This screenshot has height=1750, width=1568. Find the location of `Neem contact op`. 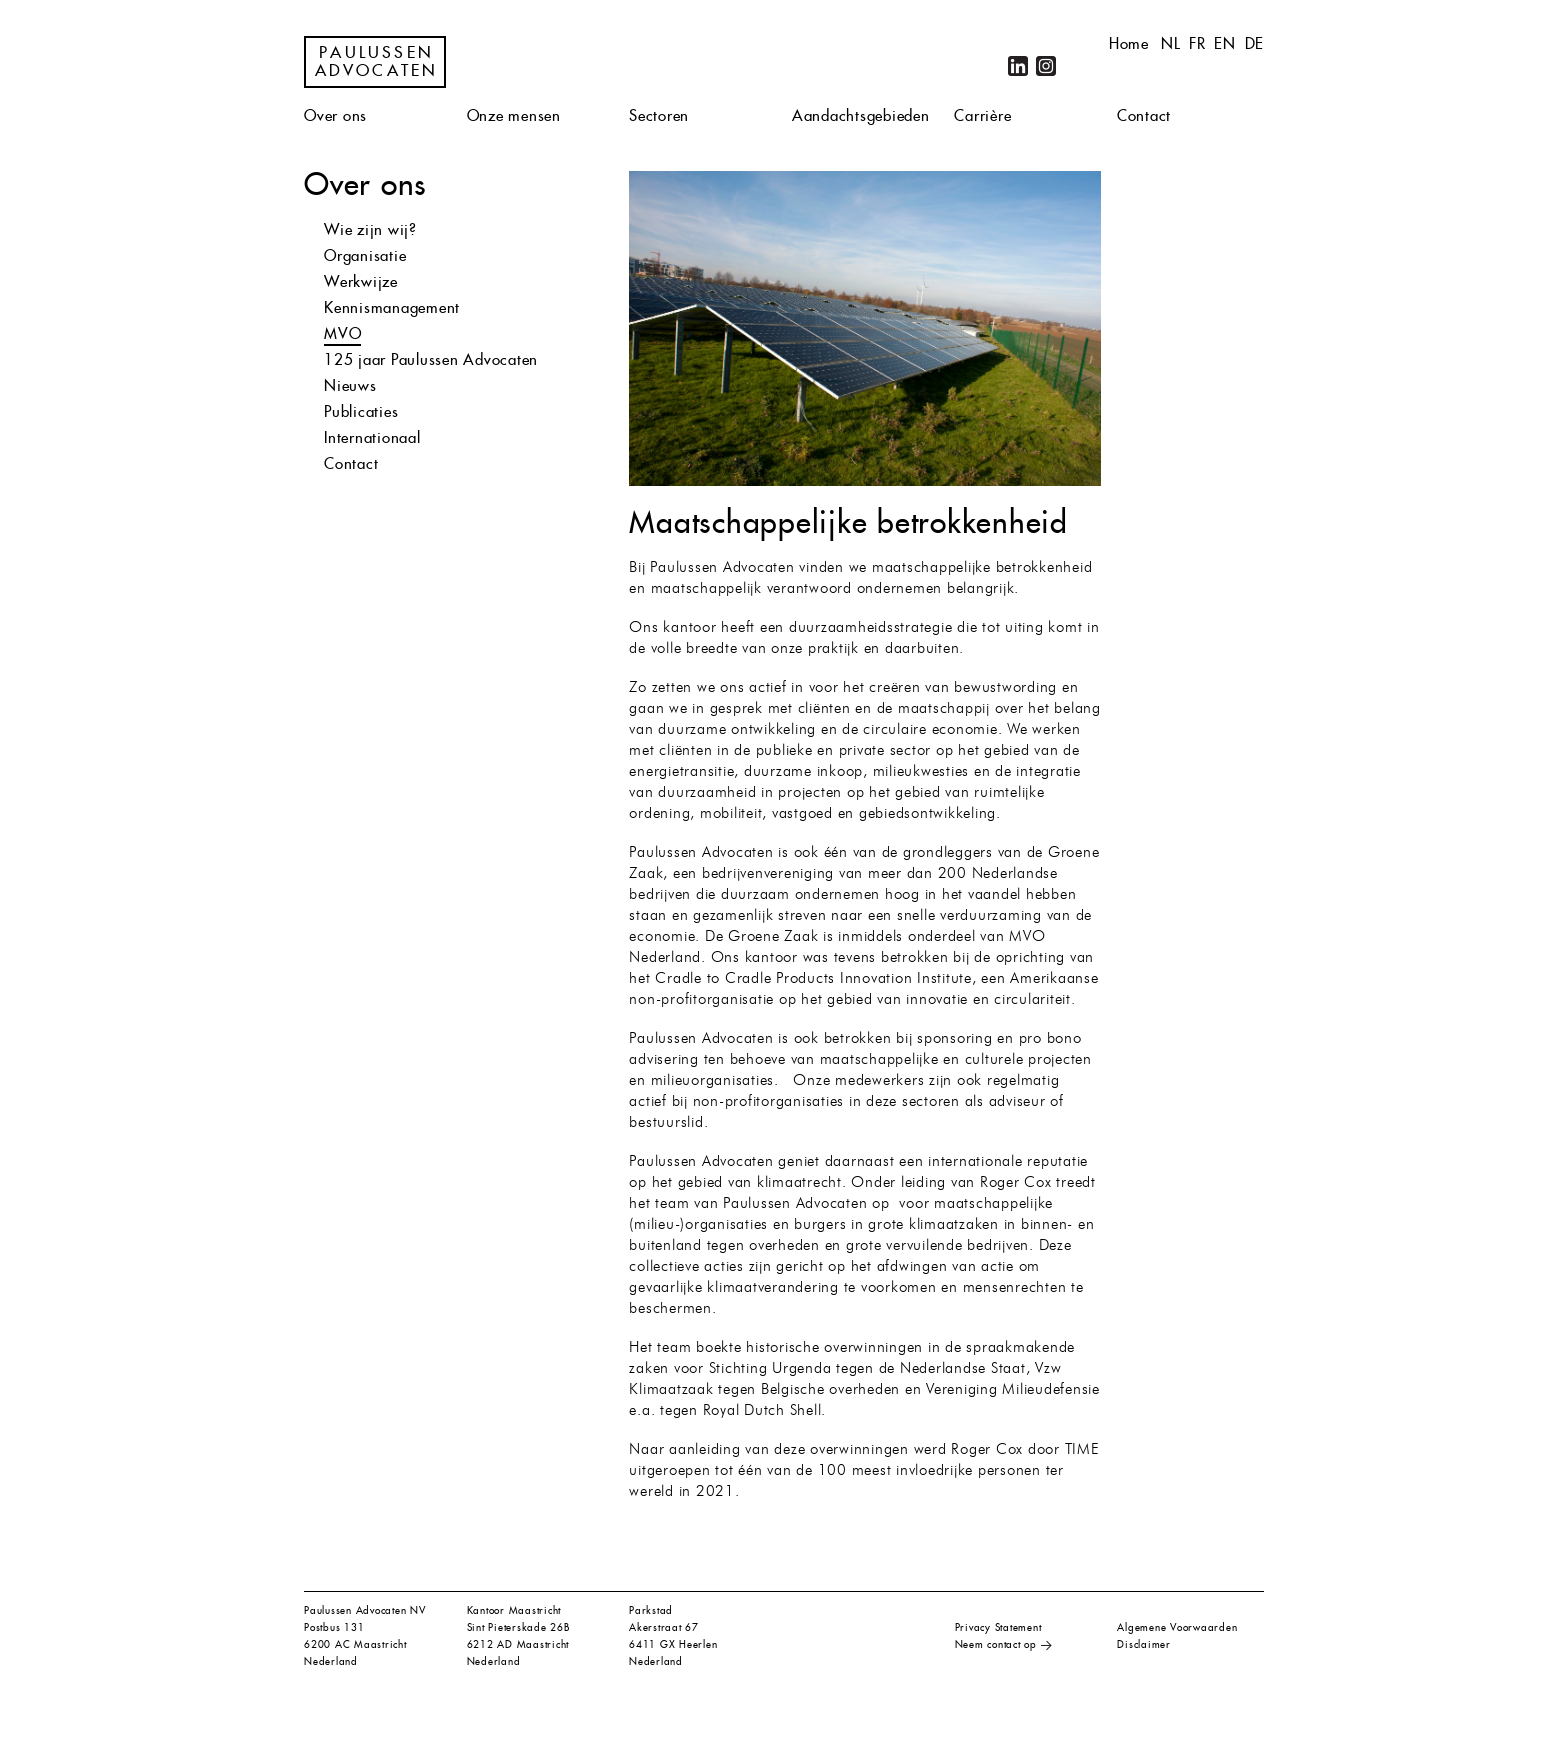

Neem contact op is located at coordinates (996, 1644).